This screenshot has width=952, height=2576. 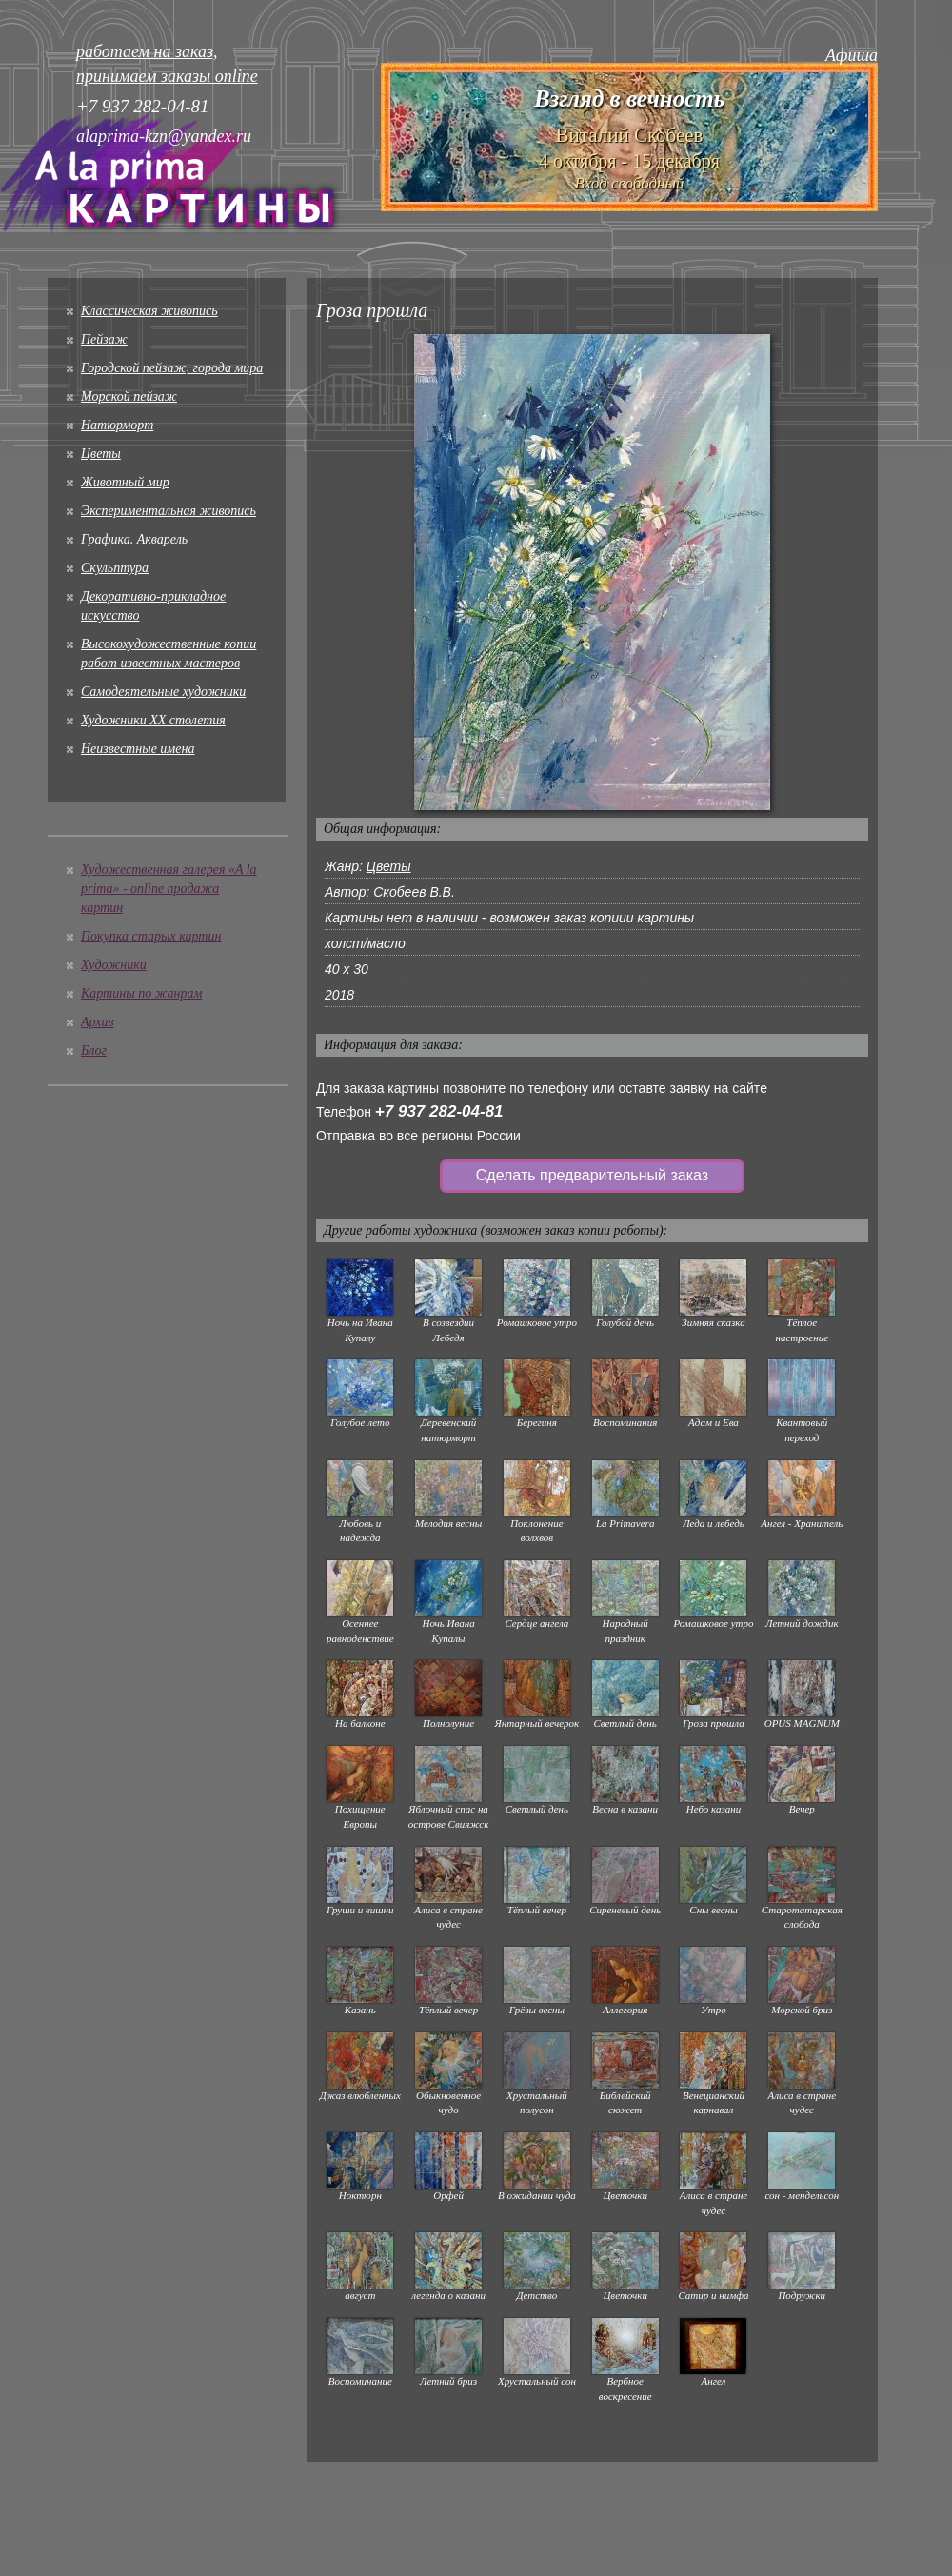 What do you see at coordinates (101, 453) in the screenshot?
I see `Цветы` at bounding box center [101, 453].